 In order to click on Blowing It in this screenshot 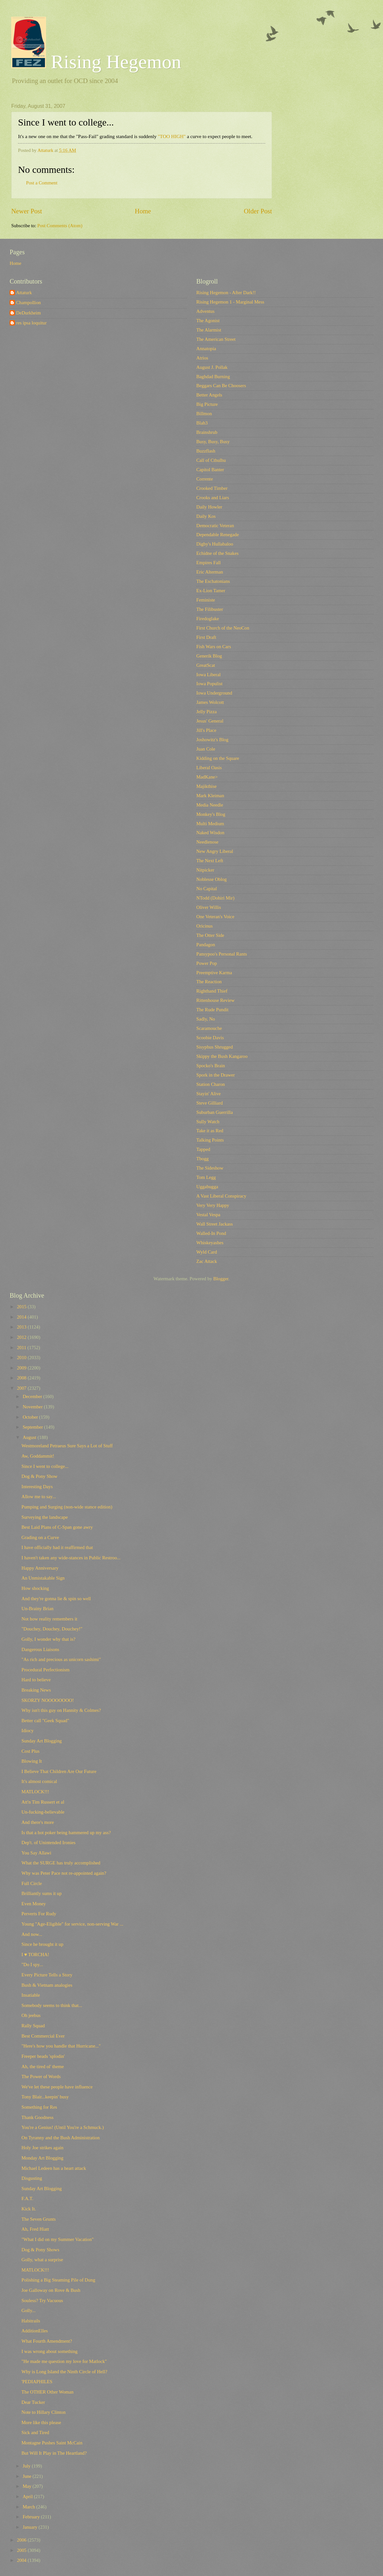, I will do `click(32, 1761)`.